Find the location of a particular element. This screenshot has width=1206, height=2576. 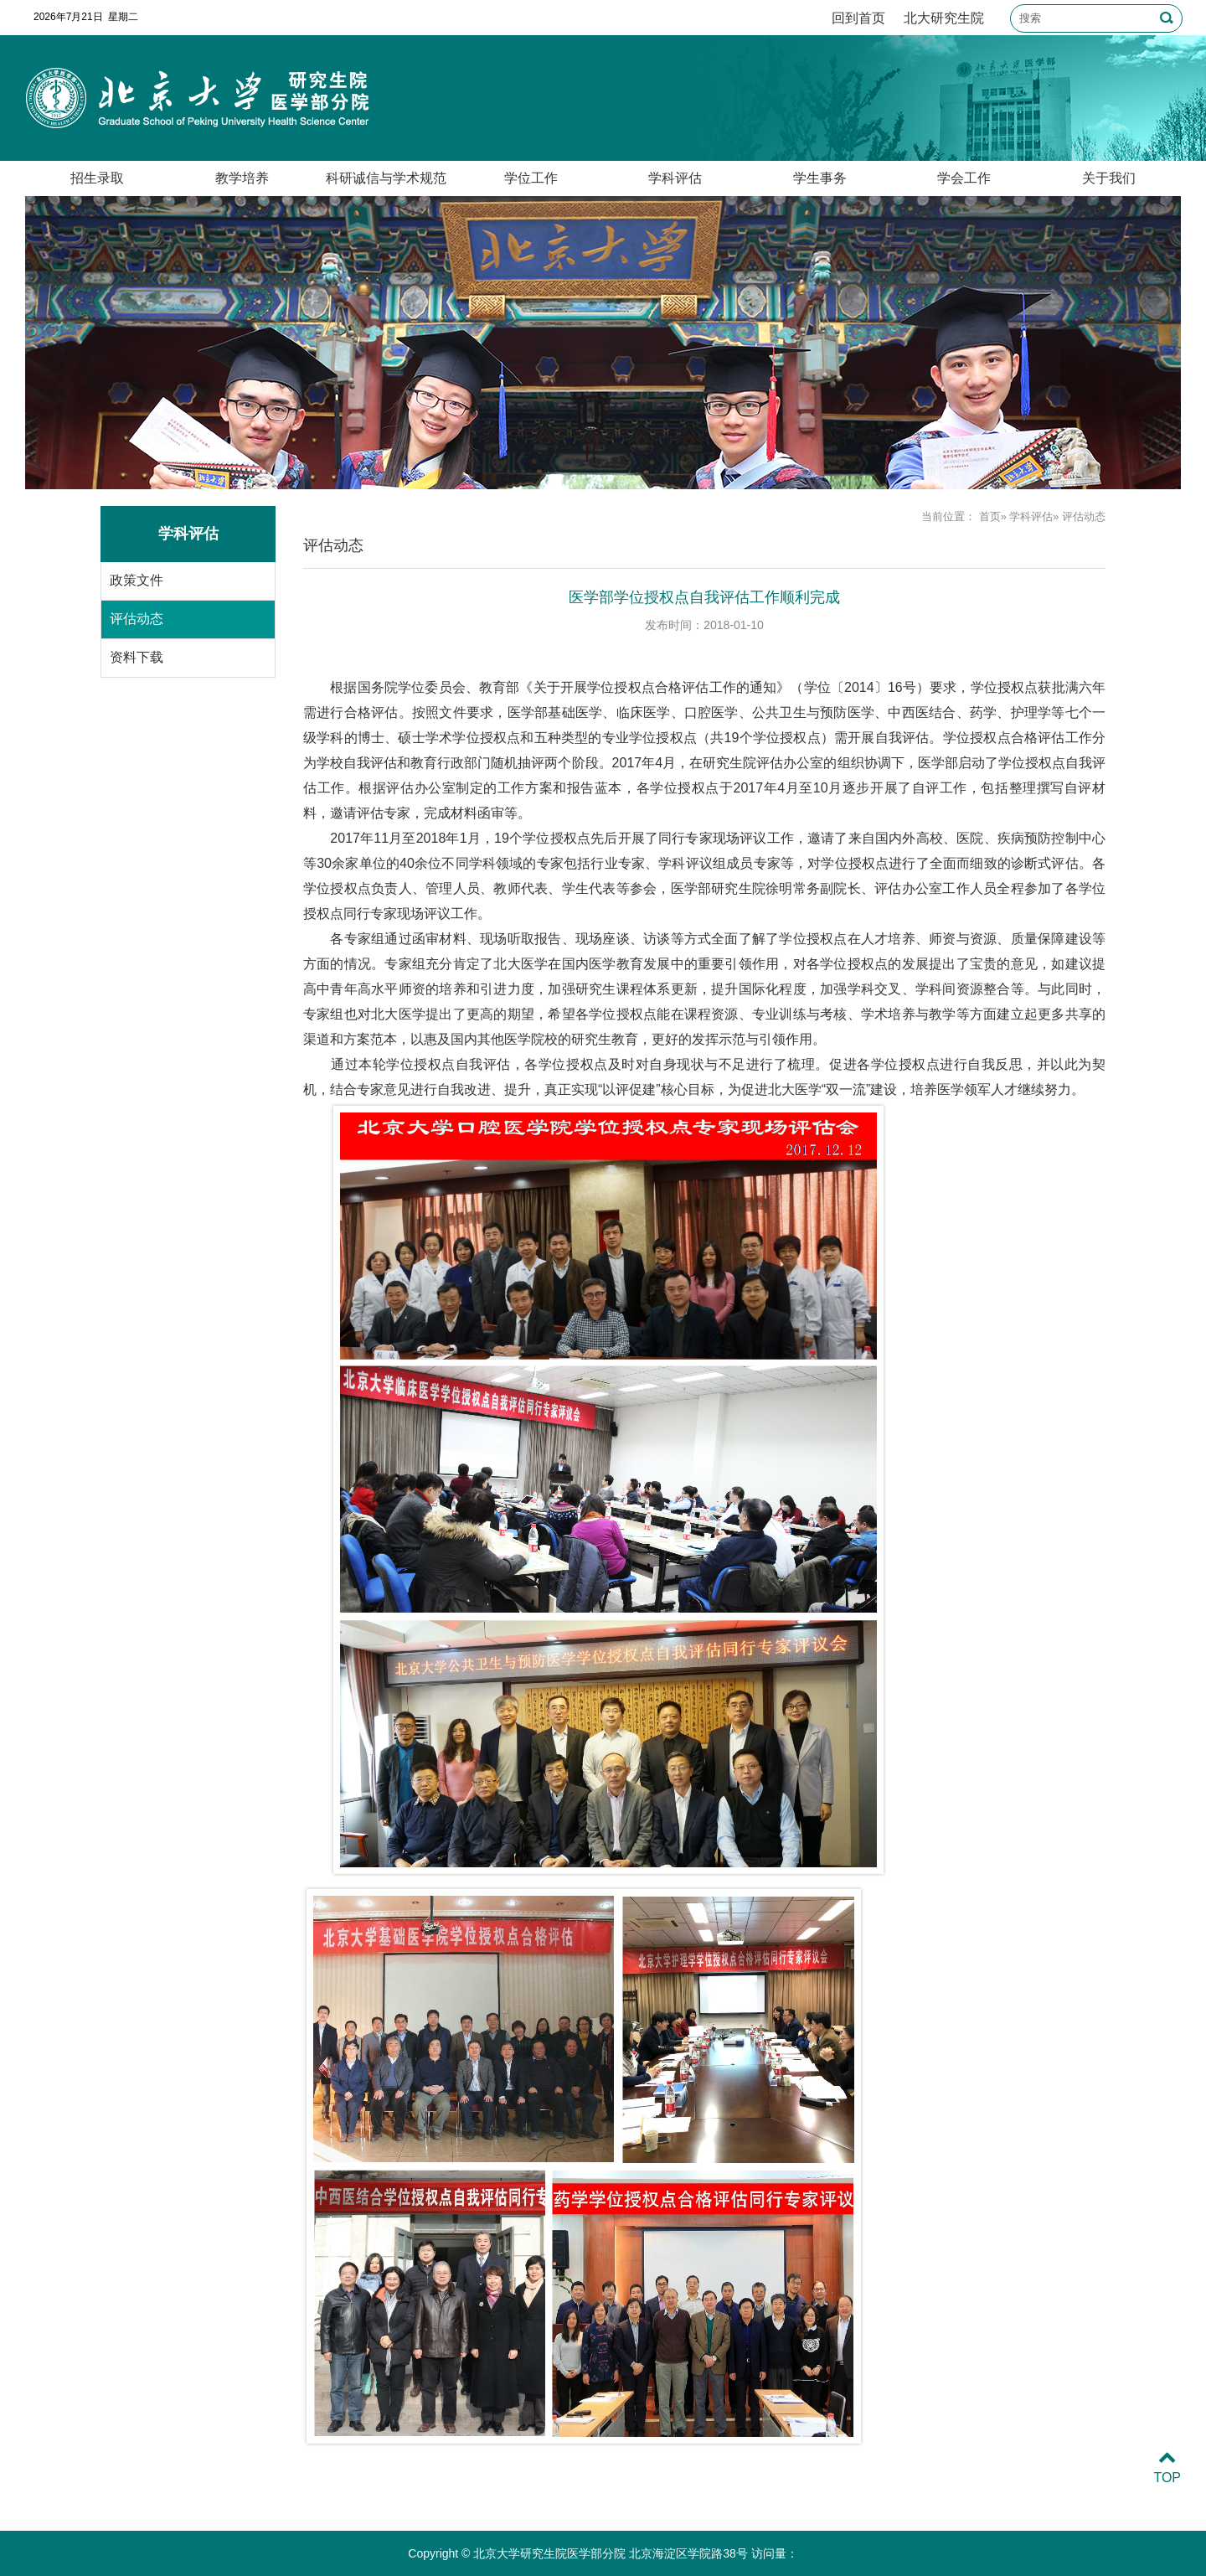

政策文件 is located at coordinates (136, 580).